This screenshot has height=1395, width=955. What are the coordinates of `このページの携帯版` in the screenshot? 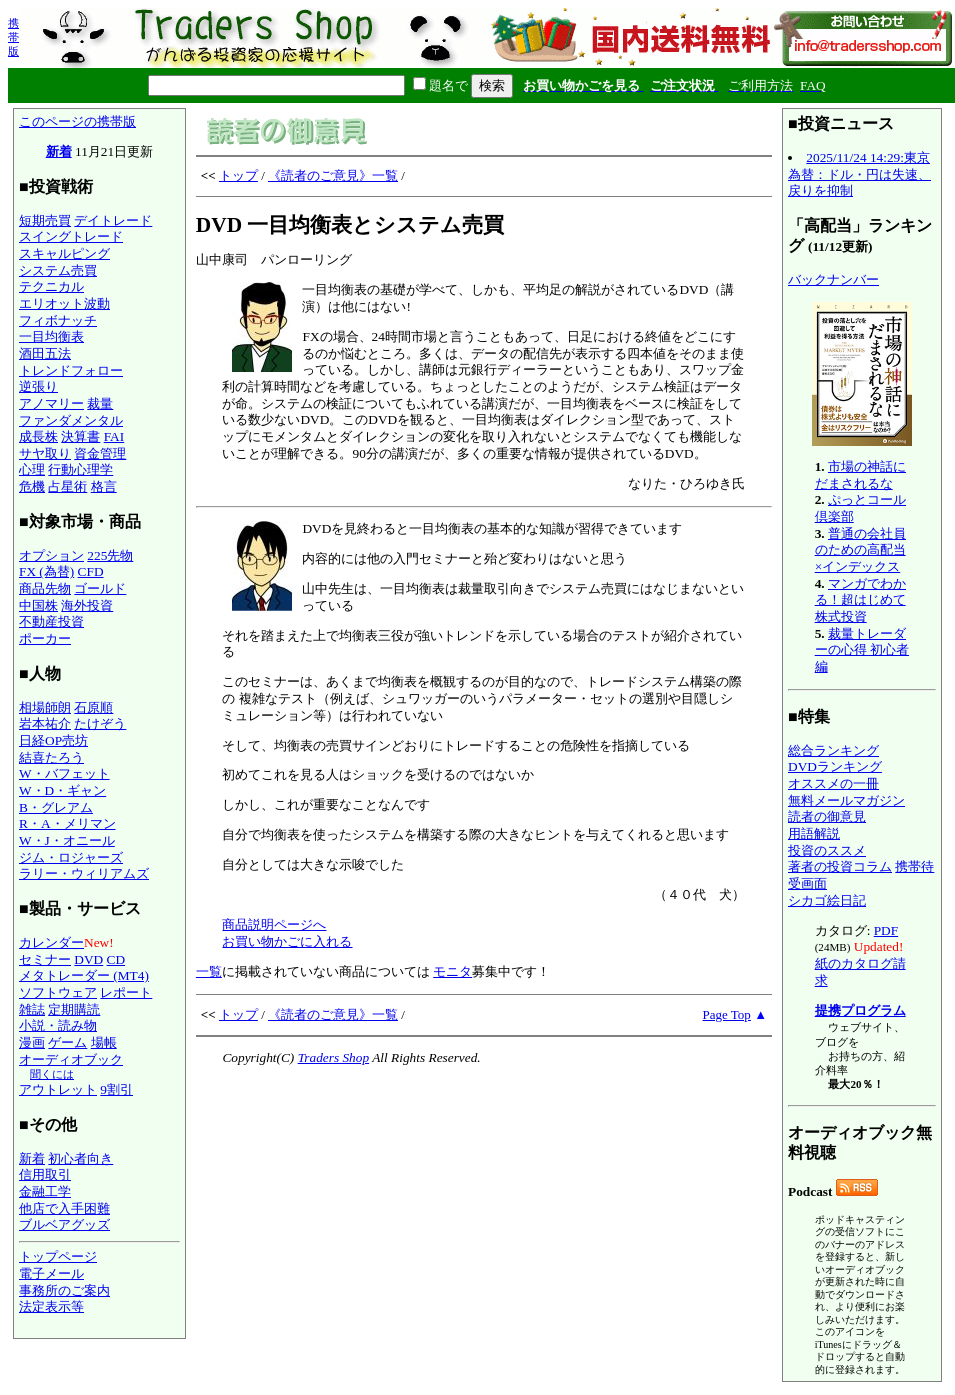 It's located at (77, 121).